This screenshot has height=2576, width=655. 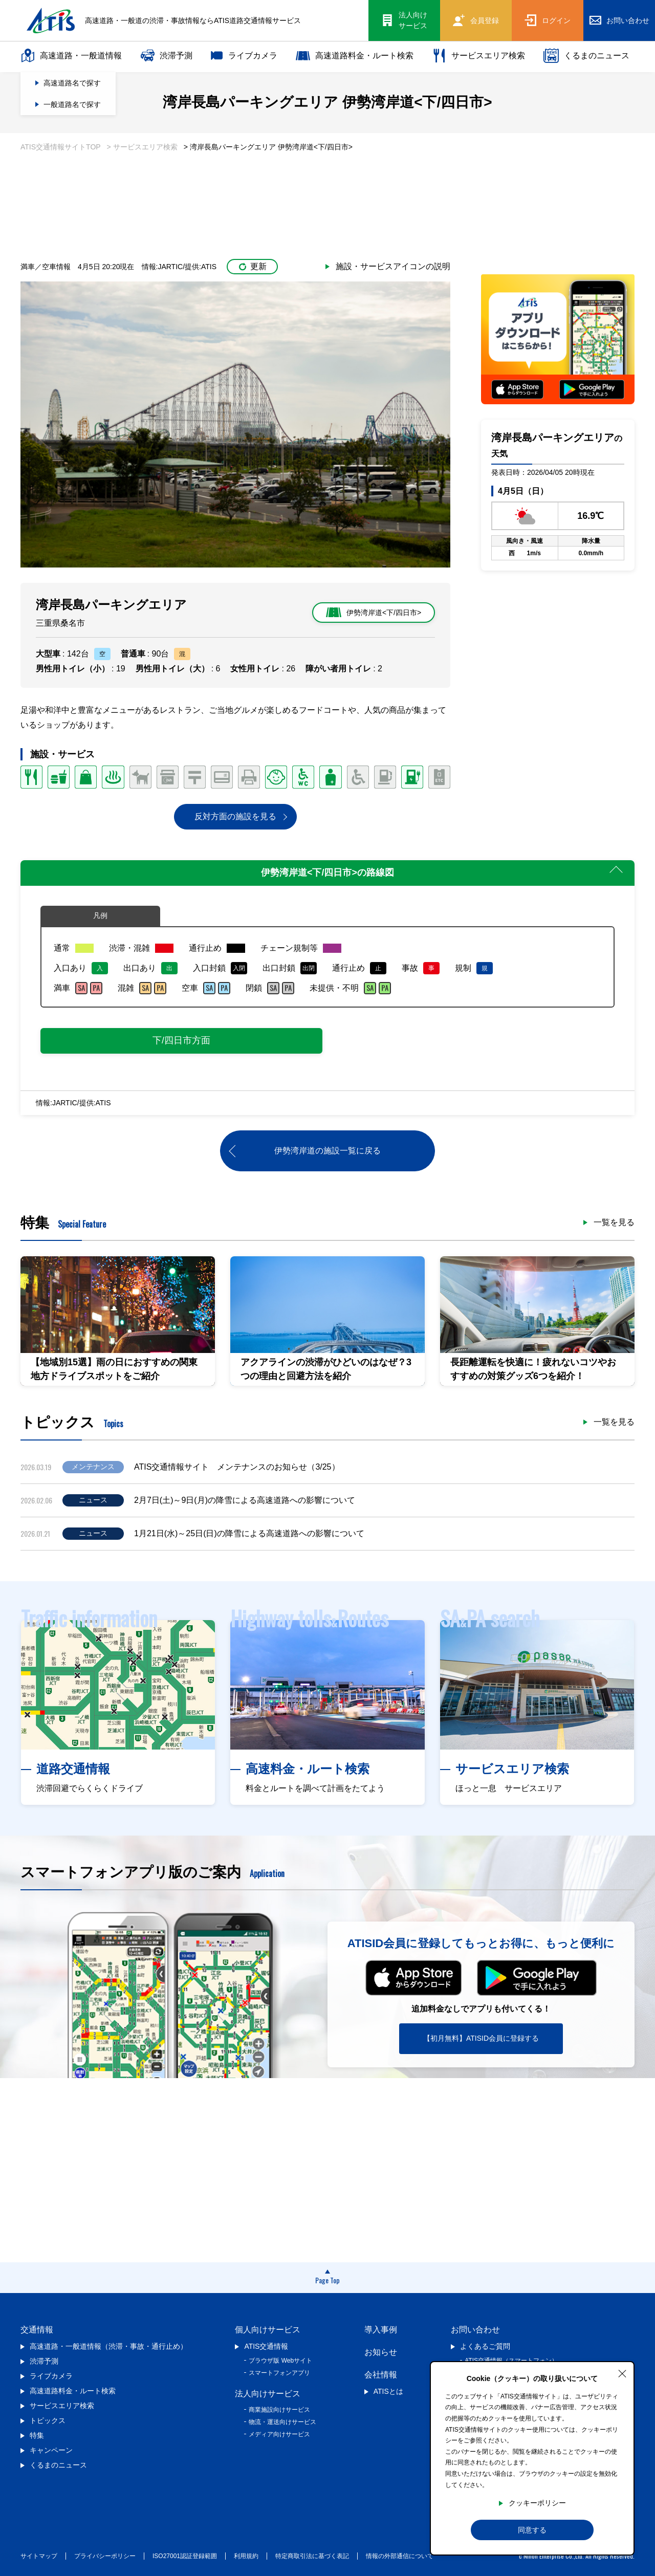 What do you see at coordinates (380, 2352) in the screenshot?
I see `お知らせ` at bounding box center [380, 2352].